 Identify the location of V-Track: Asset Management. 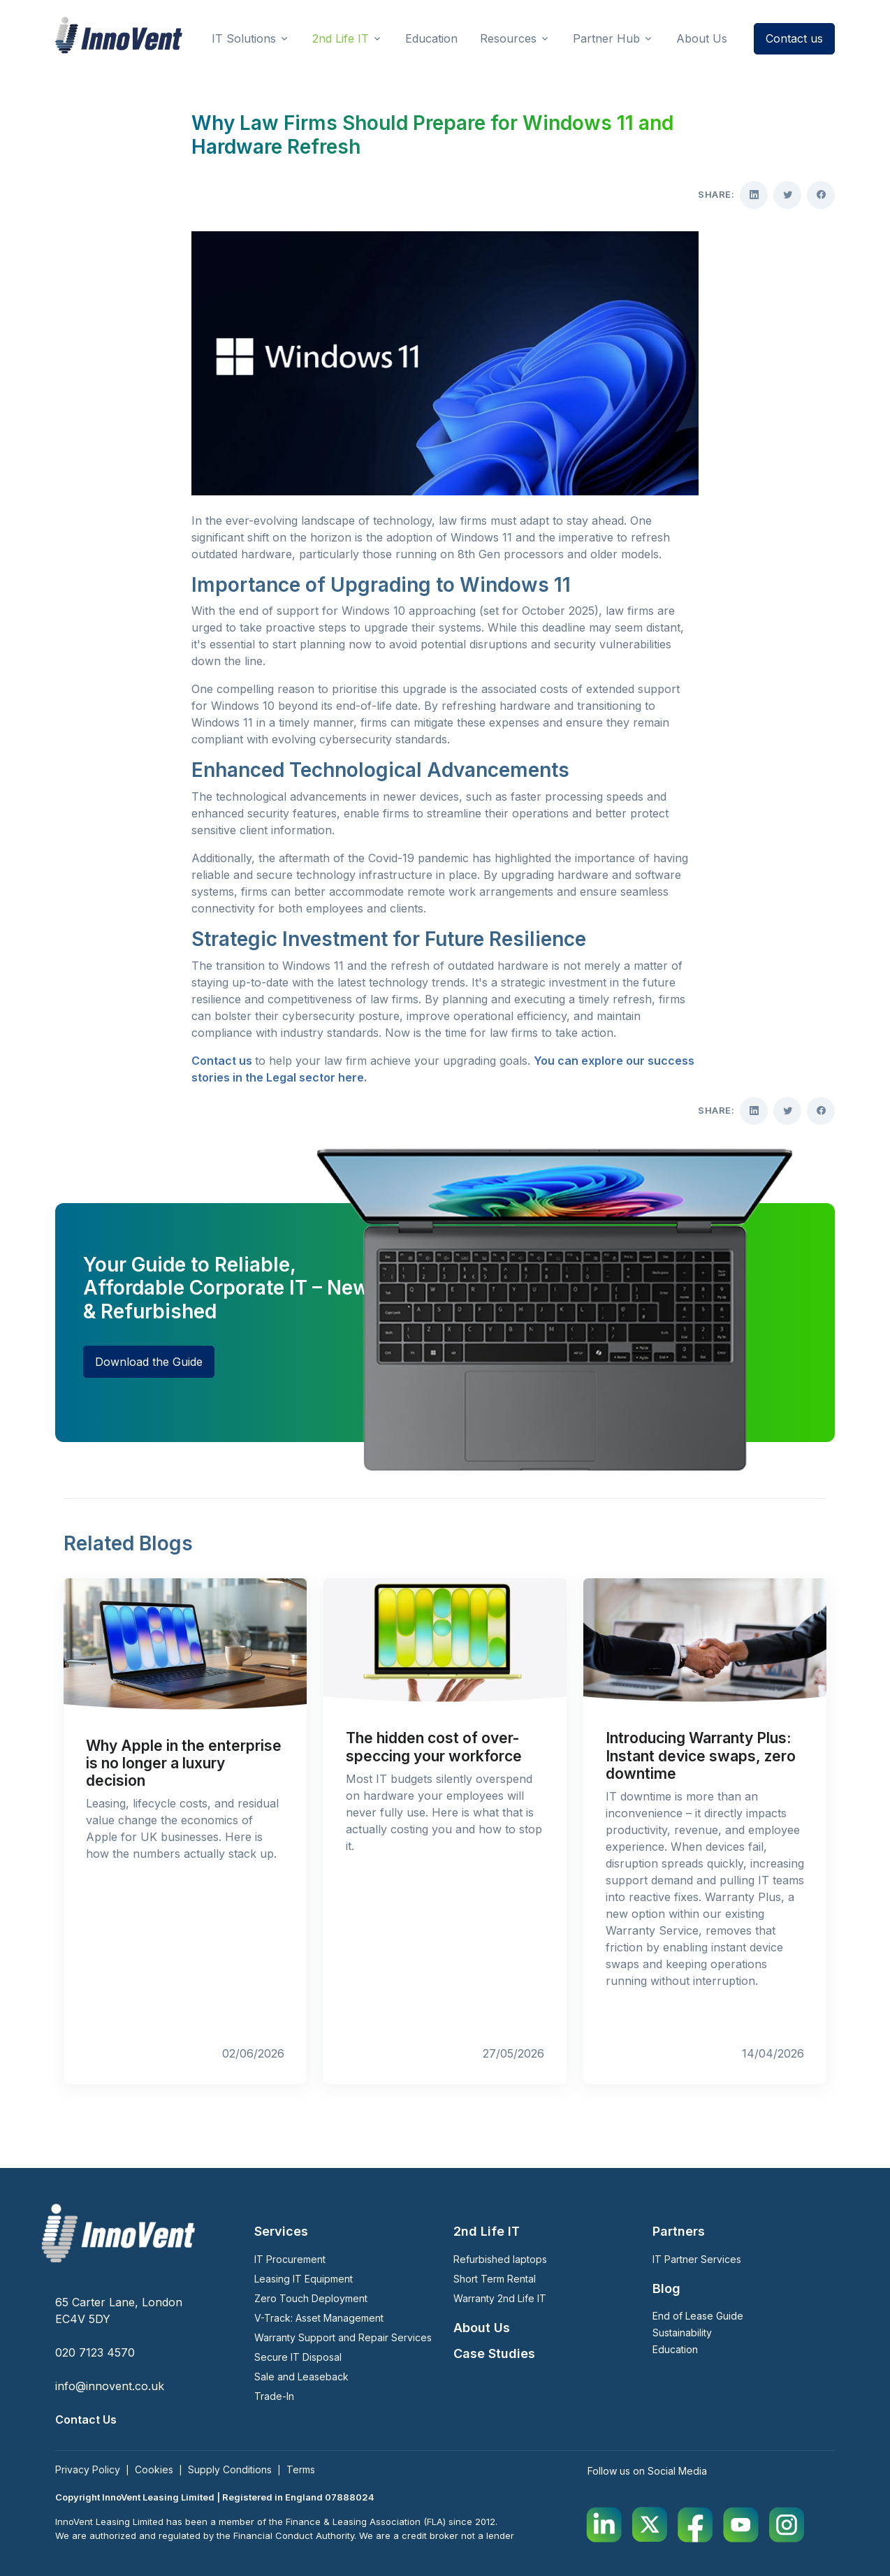
(319, 2318).